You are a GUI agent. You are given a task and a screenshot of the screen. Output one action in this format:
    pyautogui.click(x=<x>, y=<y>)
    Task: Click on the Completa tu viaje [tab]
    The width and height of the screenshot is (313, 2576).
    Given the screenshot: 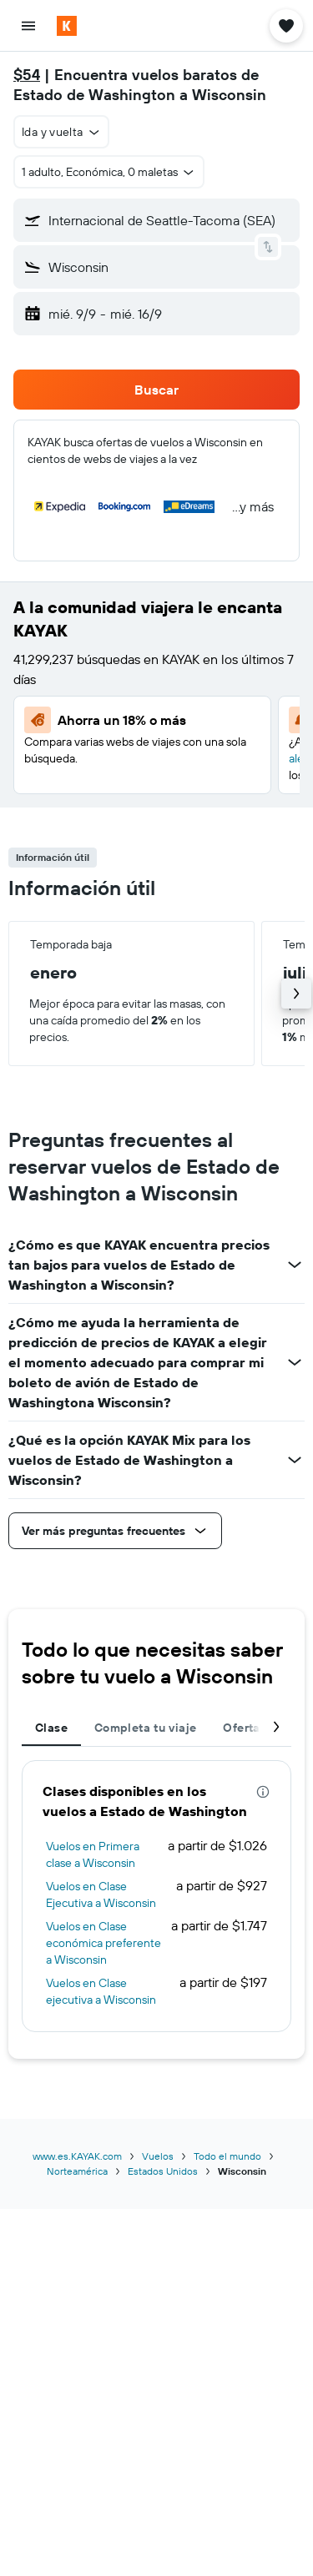 What is the action you would take?
    pyautogui.click(x=145, y=1727)
    